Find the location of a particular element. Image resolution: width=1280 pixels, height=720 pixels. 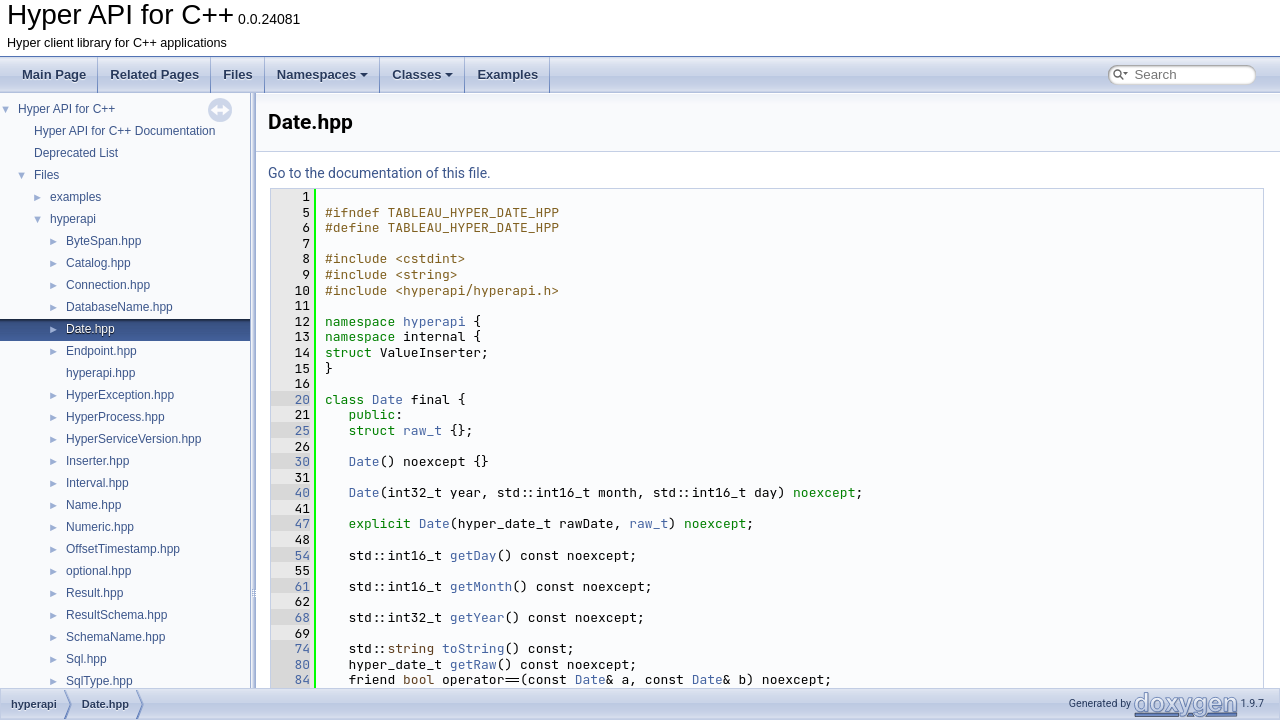

Date.hpp is located at coordinates (90, 329).